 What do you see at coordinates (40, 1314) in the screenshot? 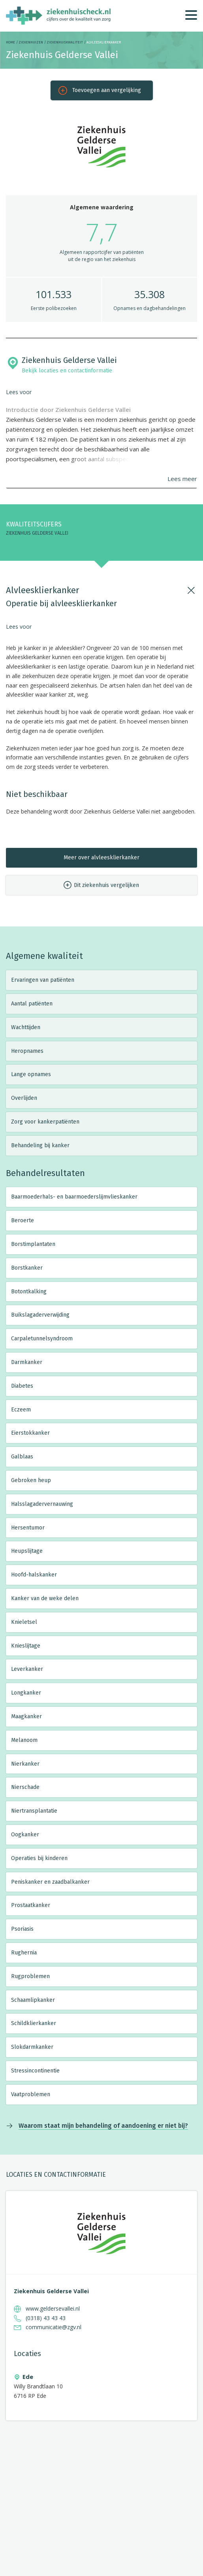
I see `Buikslagaderverwijding` at bounding box center [40, 1314].